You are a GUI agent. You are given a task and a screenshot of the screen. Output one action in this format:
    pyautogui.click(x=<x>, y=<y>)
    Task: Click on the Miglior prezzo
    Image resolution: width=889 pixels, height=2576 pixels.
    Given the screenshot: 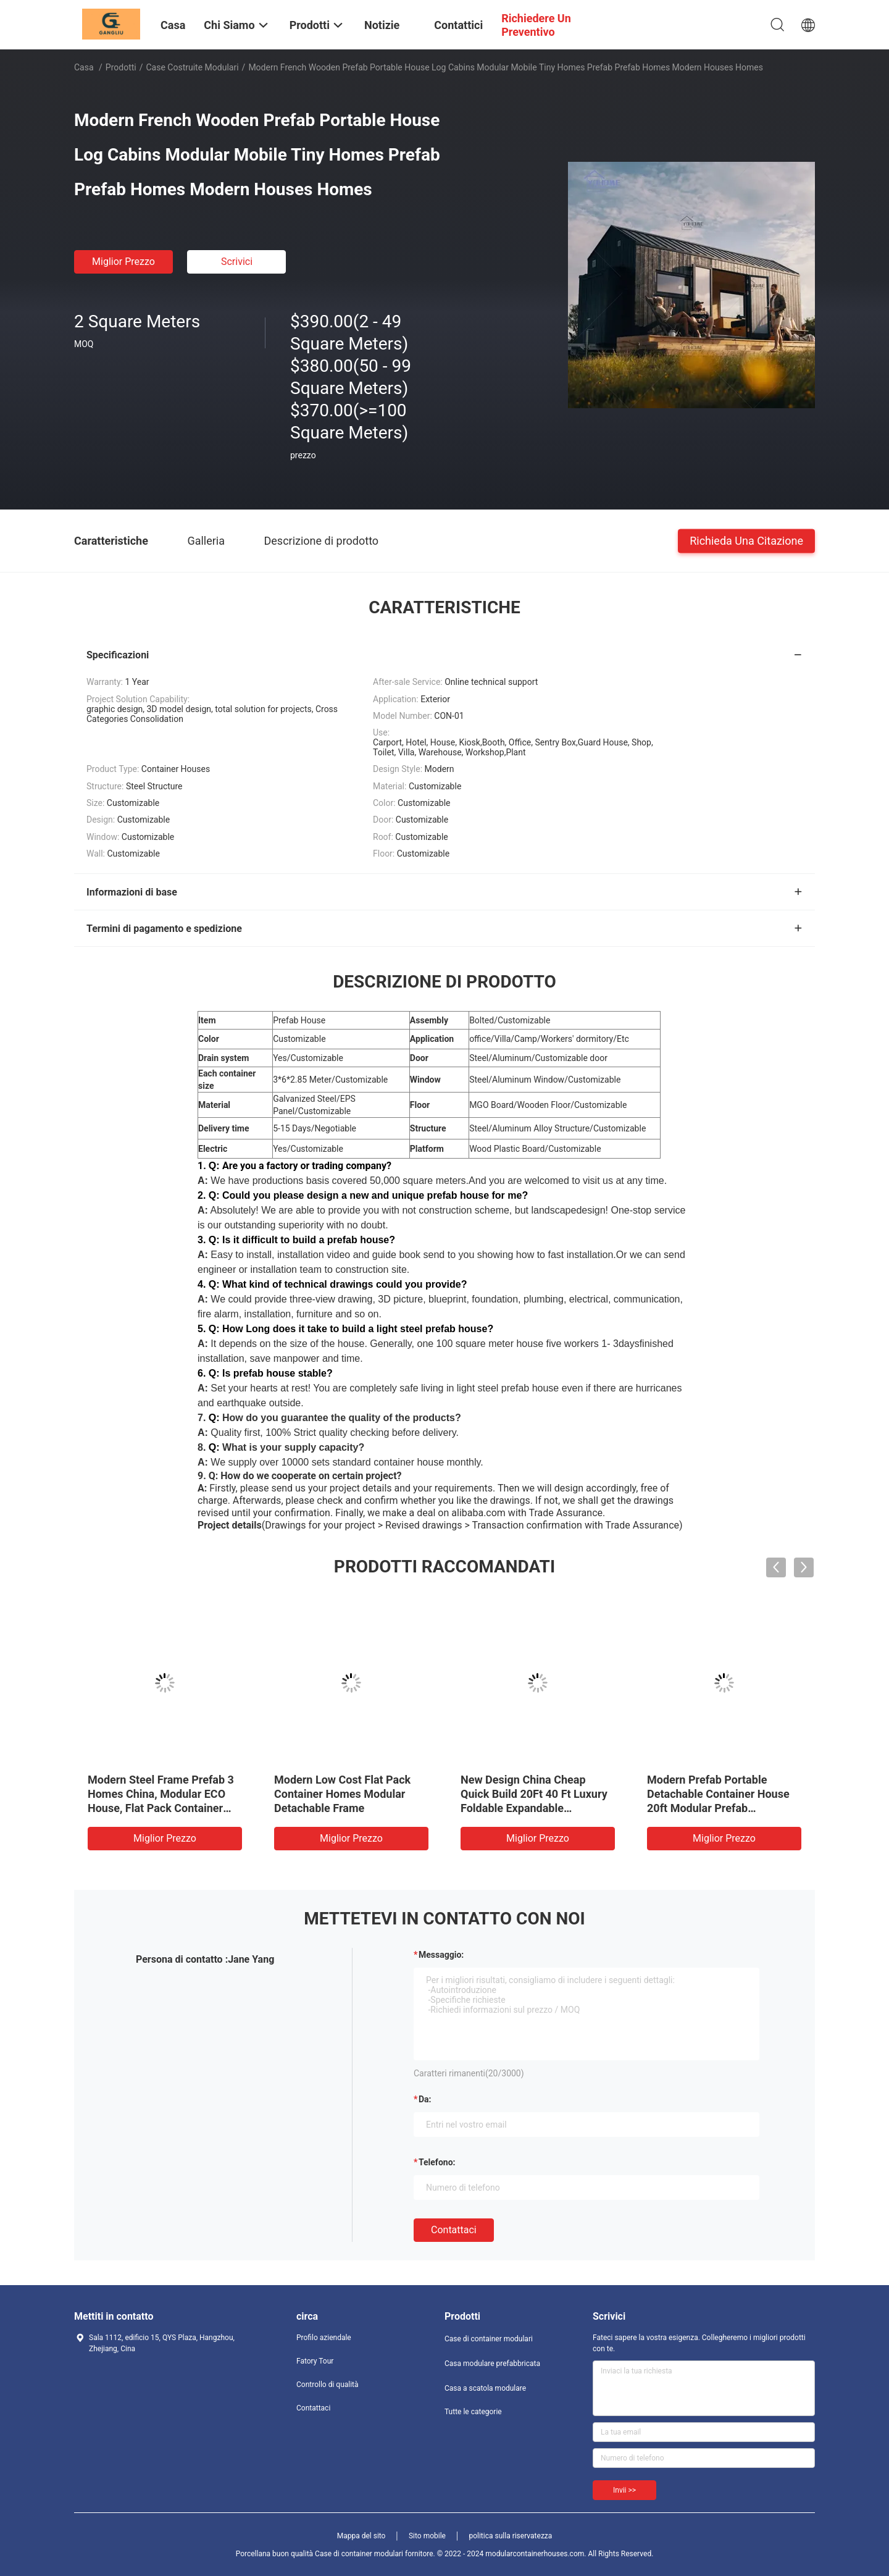 What is the action you would take?
    pyautogui.click(x=123, y=261)
    